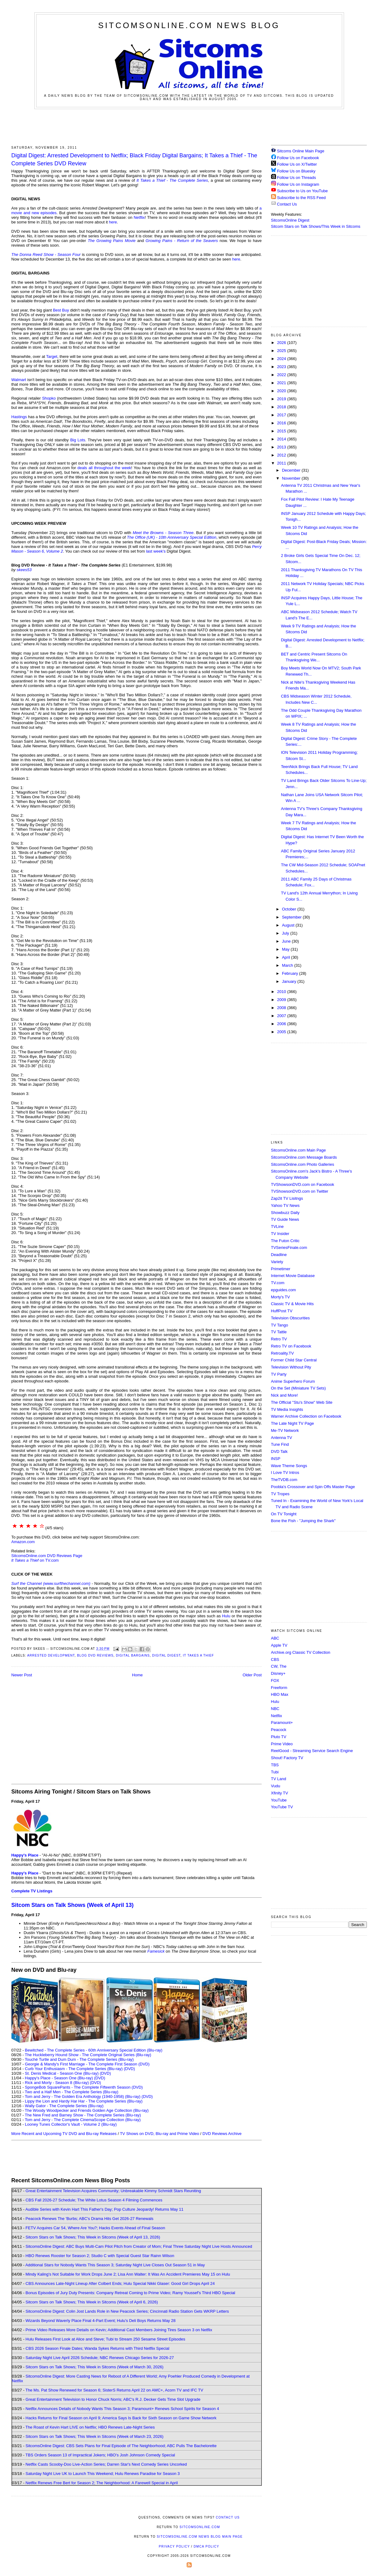 Image resolution: width=378 pixels, height=2576 pixels. Describe the element at coordinates (312, 1750) in the screenshot. I see `ReelGood - Streaming Service Search Engine` at that location.